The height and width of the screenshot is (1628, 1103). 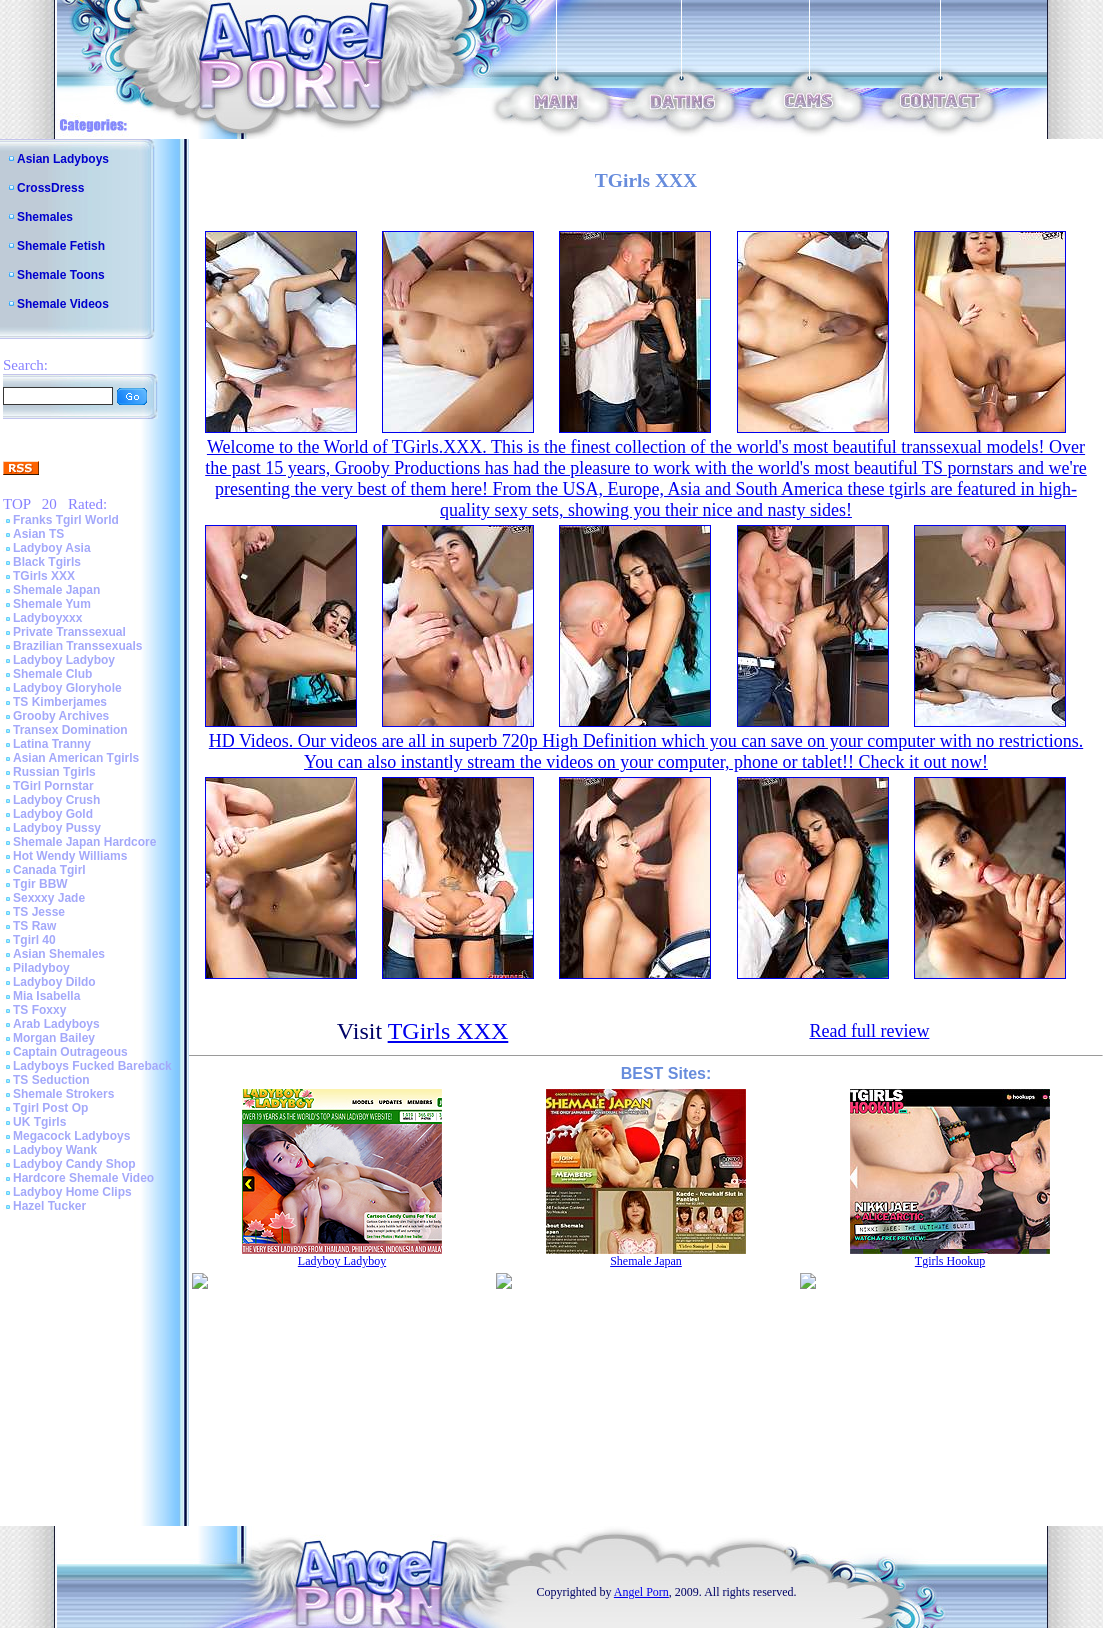 What do you see at coordinates (39, 912) in the screenshot?
I see `TS Jesse` at bounding box center [39, 912].